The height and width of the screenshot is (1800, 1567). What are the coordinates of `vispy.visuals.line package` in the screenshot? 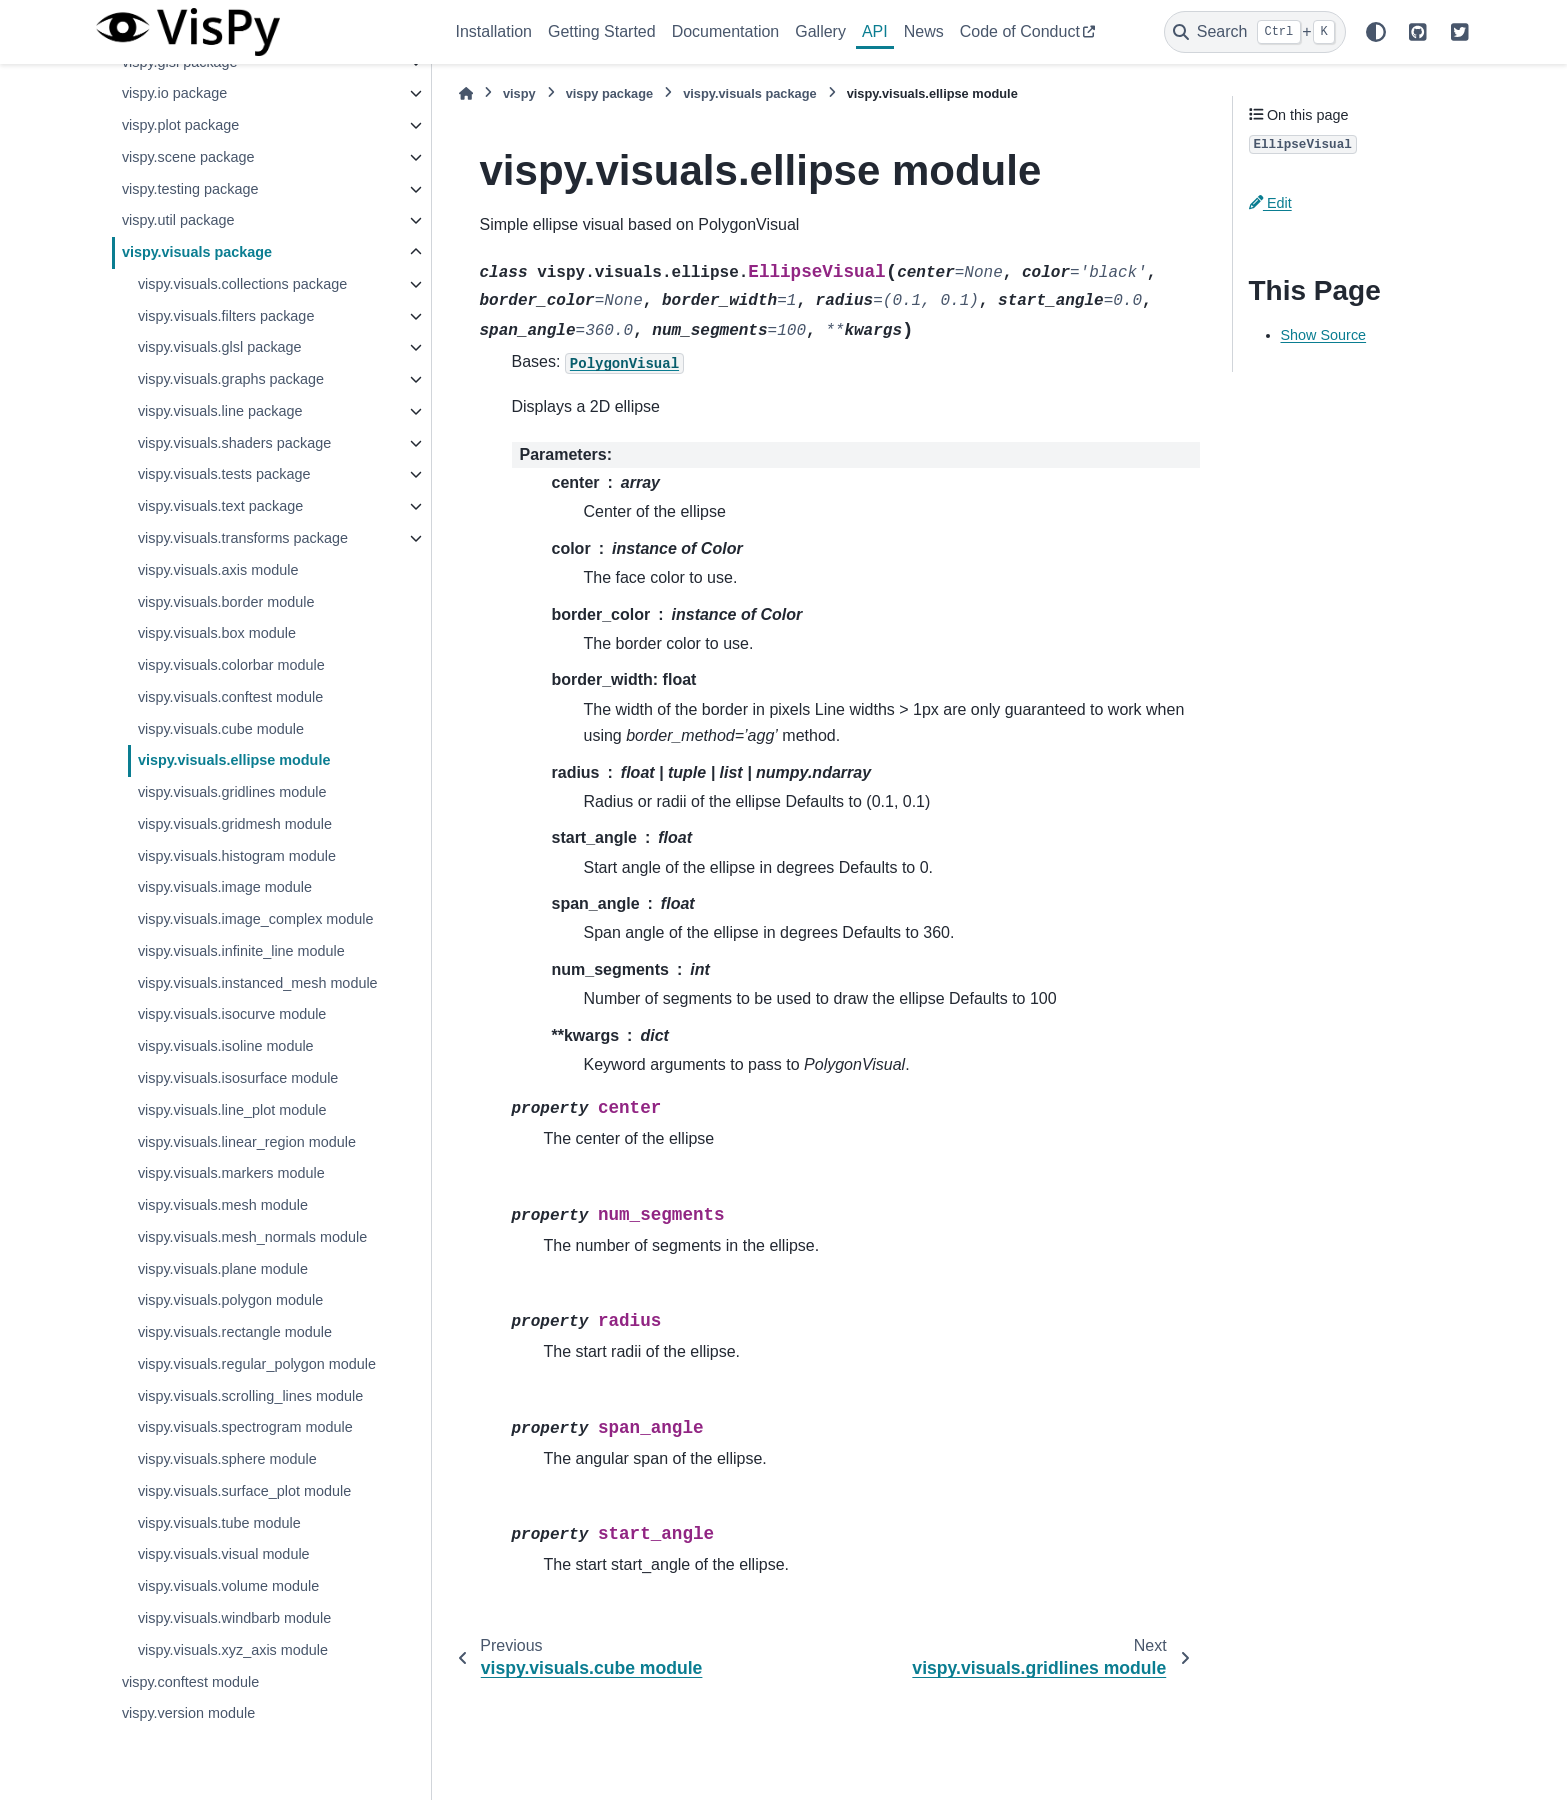 It's located at (220, 411).